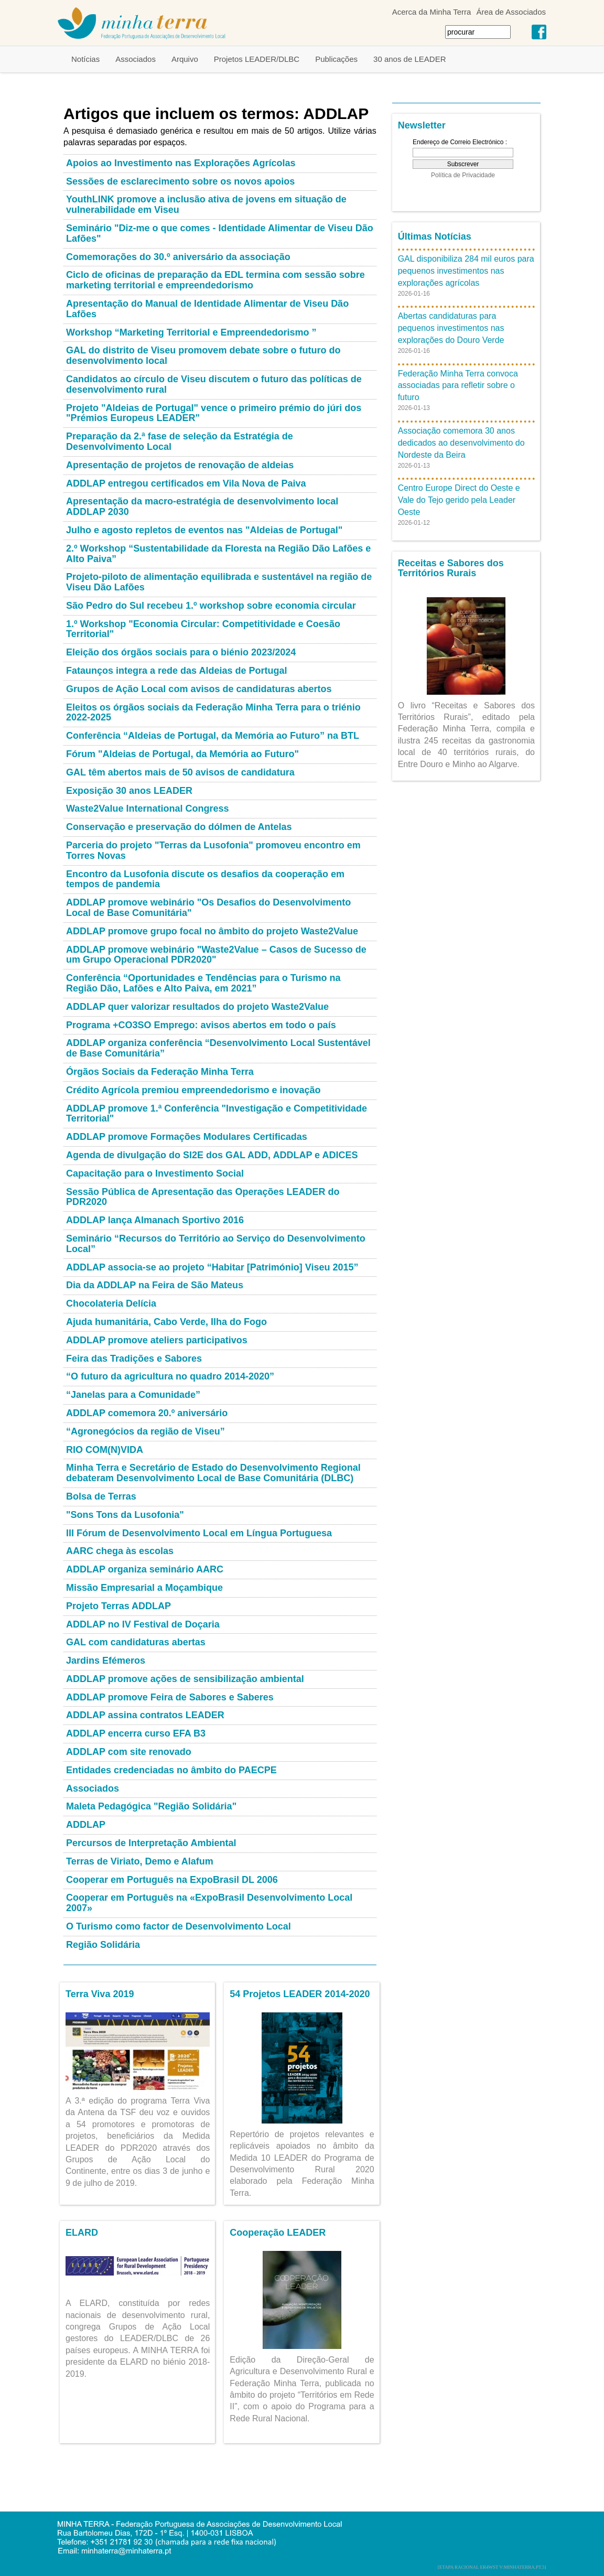  I want to click on Newsletter, so click(422, 125).